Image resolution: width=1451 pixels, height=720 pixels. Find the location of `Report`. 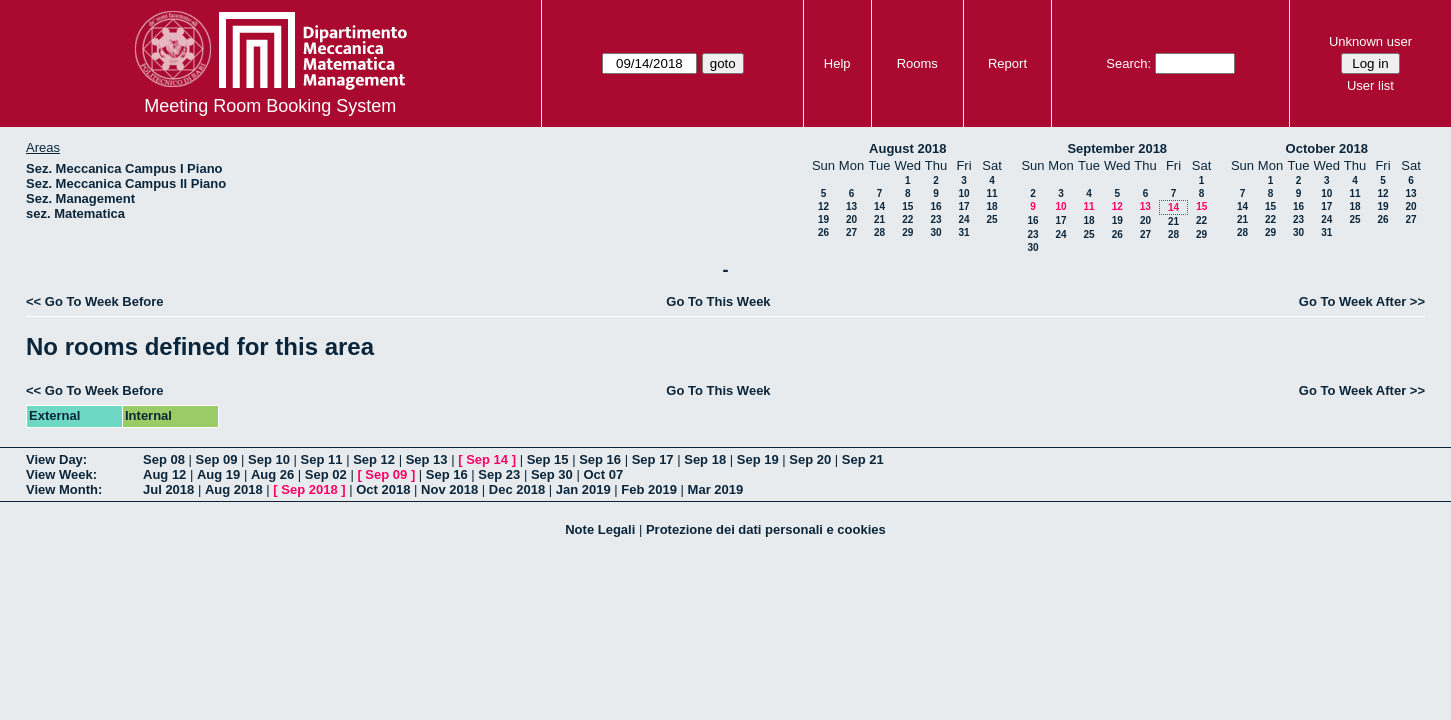

Report is located at coordinates (1007, 63).